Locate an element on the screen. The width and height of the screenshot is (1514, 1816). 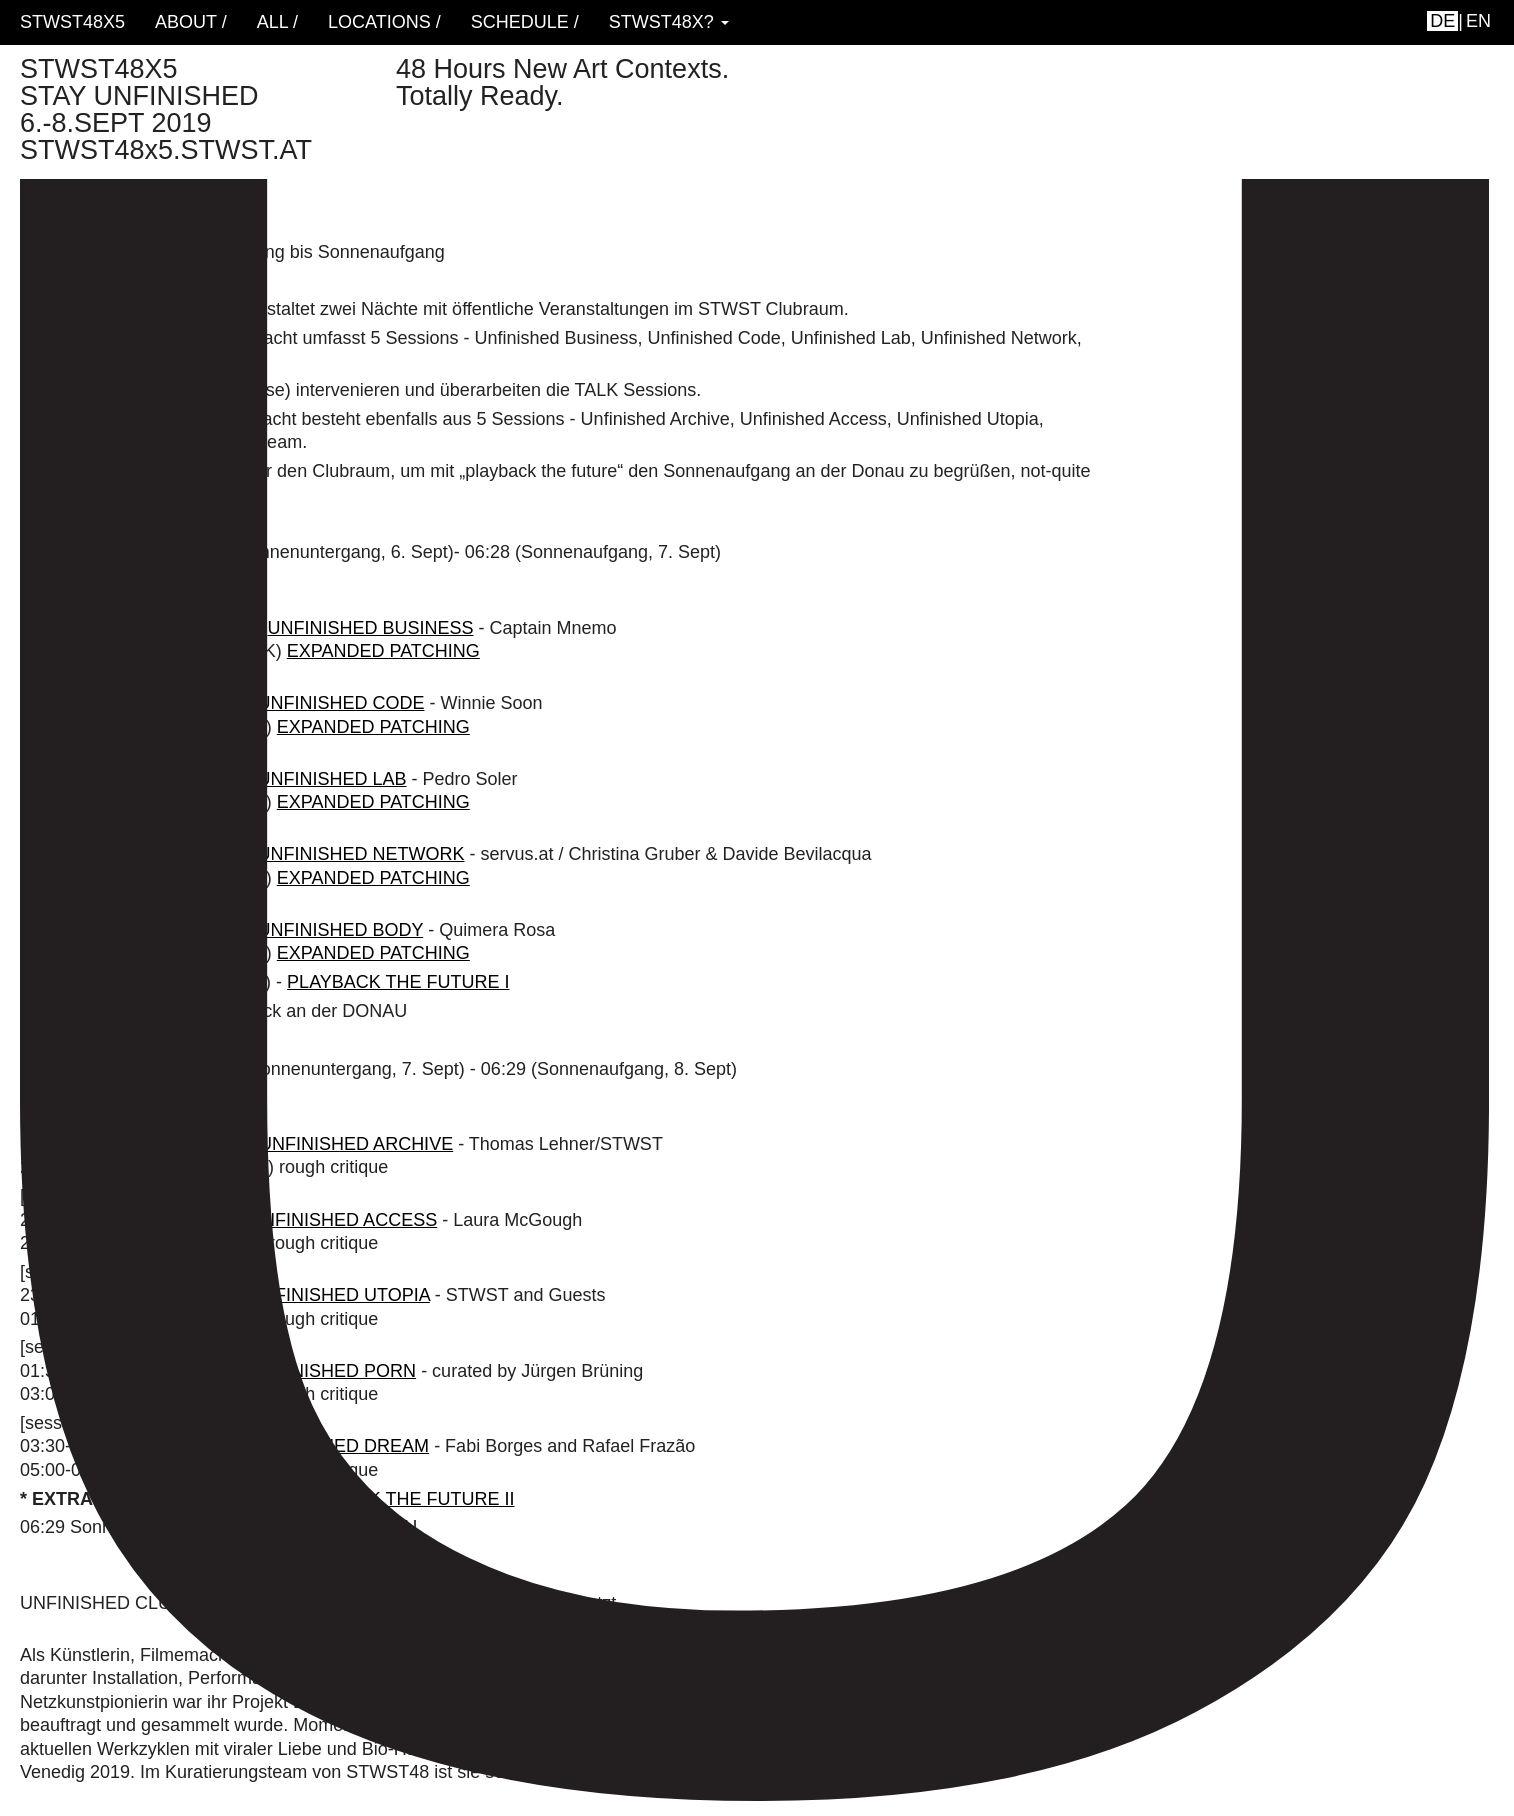
STWST48x? [button] is located at coordinates (669, 22).